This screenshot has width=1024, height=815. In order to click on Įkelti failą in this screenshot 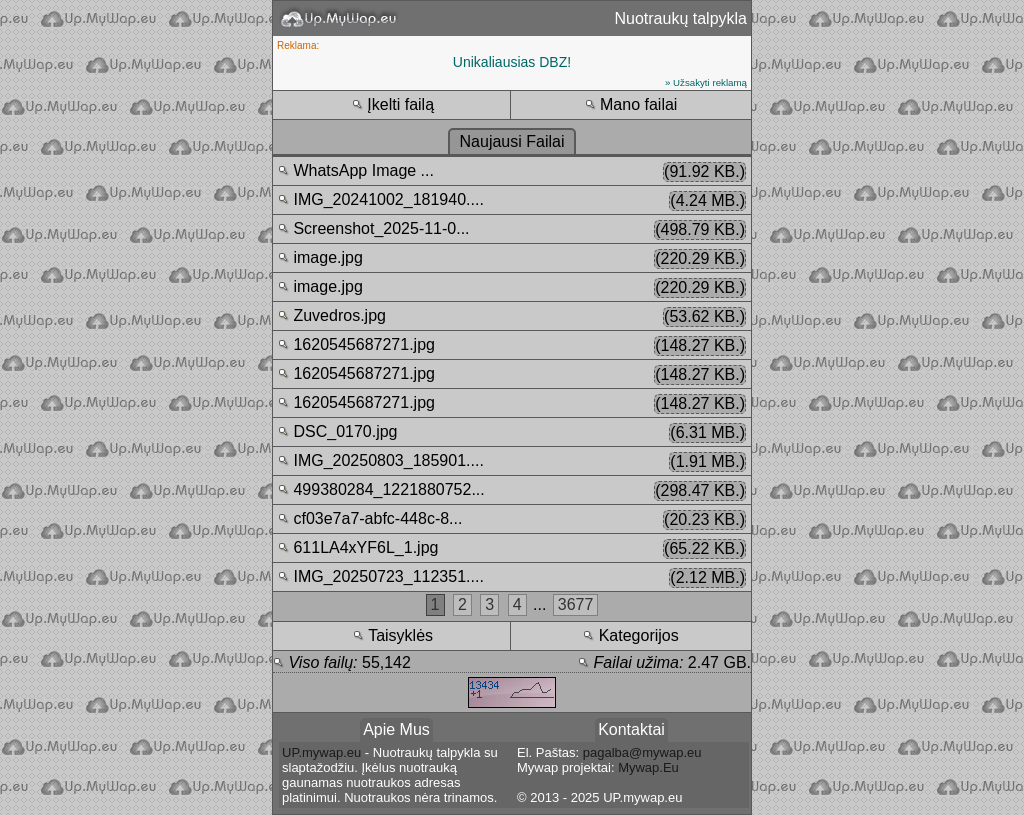, I will do `click(393, 104)`.